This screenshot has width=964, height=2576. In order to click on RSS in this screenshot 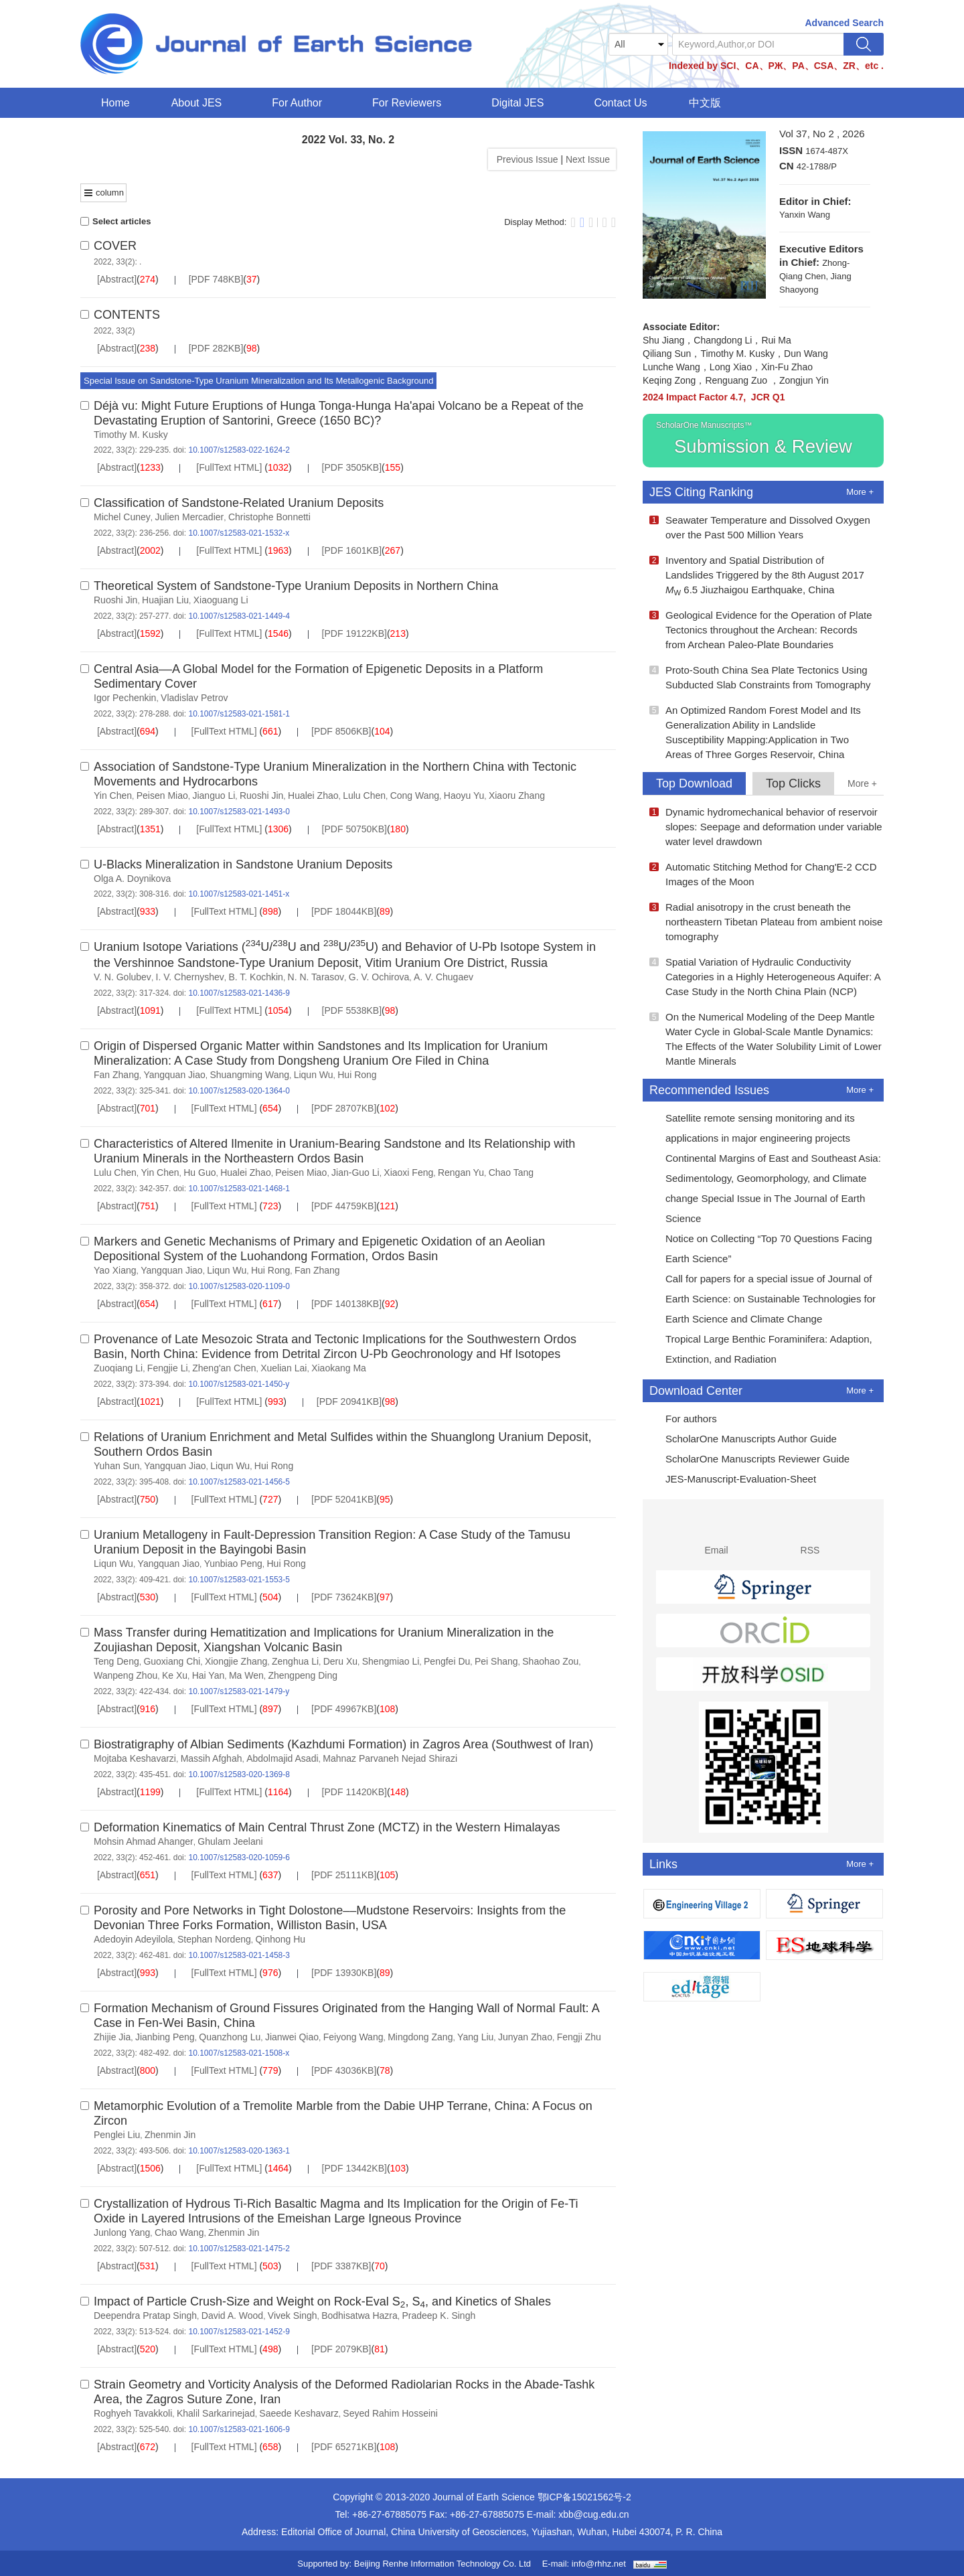, I will do `click(810, 1535)`.